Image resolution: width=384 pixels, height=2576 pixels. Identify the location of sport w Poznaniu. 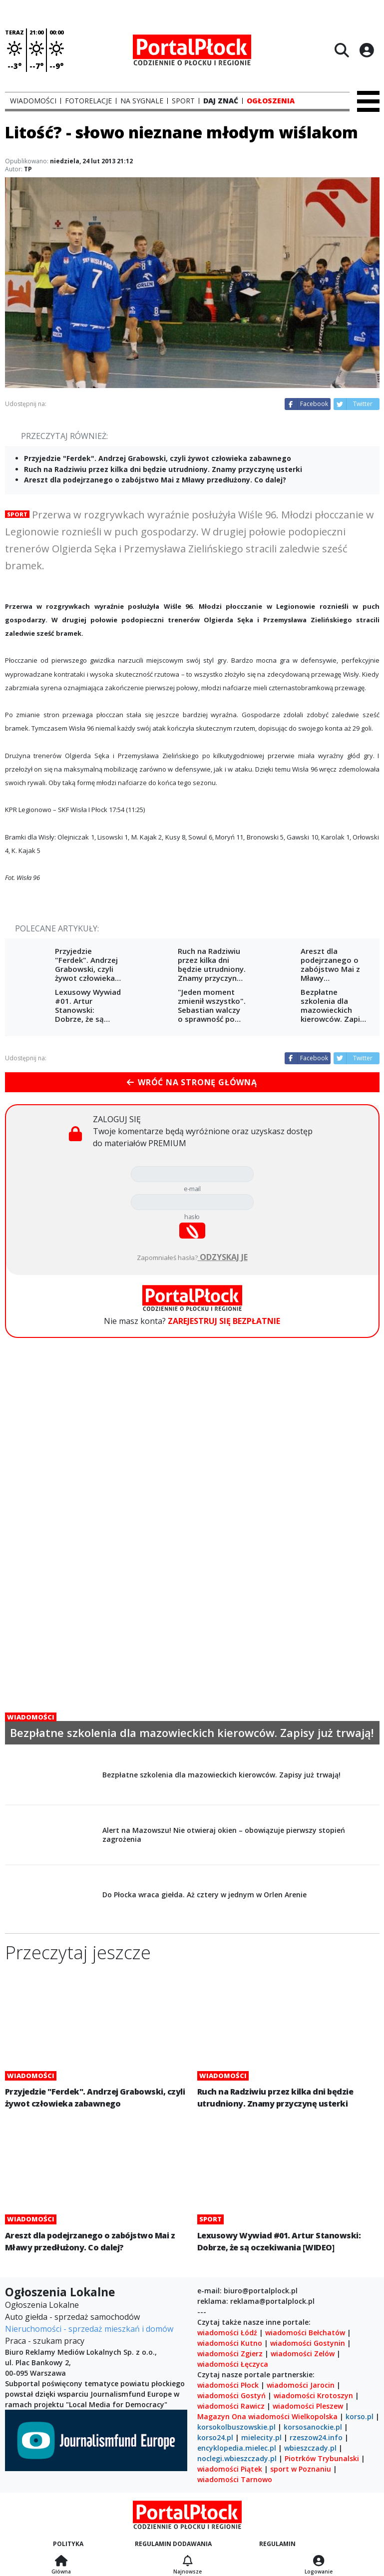
(300, 2469).